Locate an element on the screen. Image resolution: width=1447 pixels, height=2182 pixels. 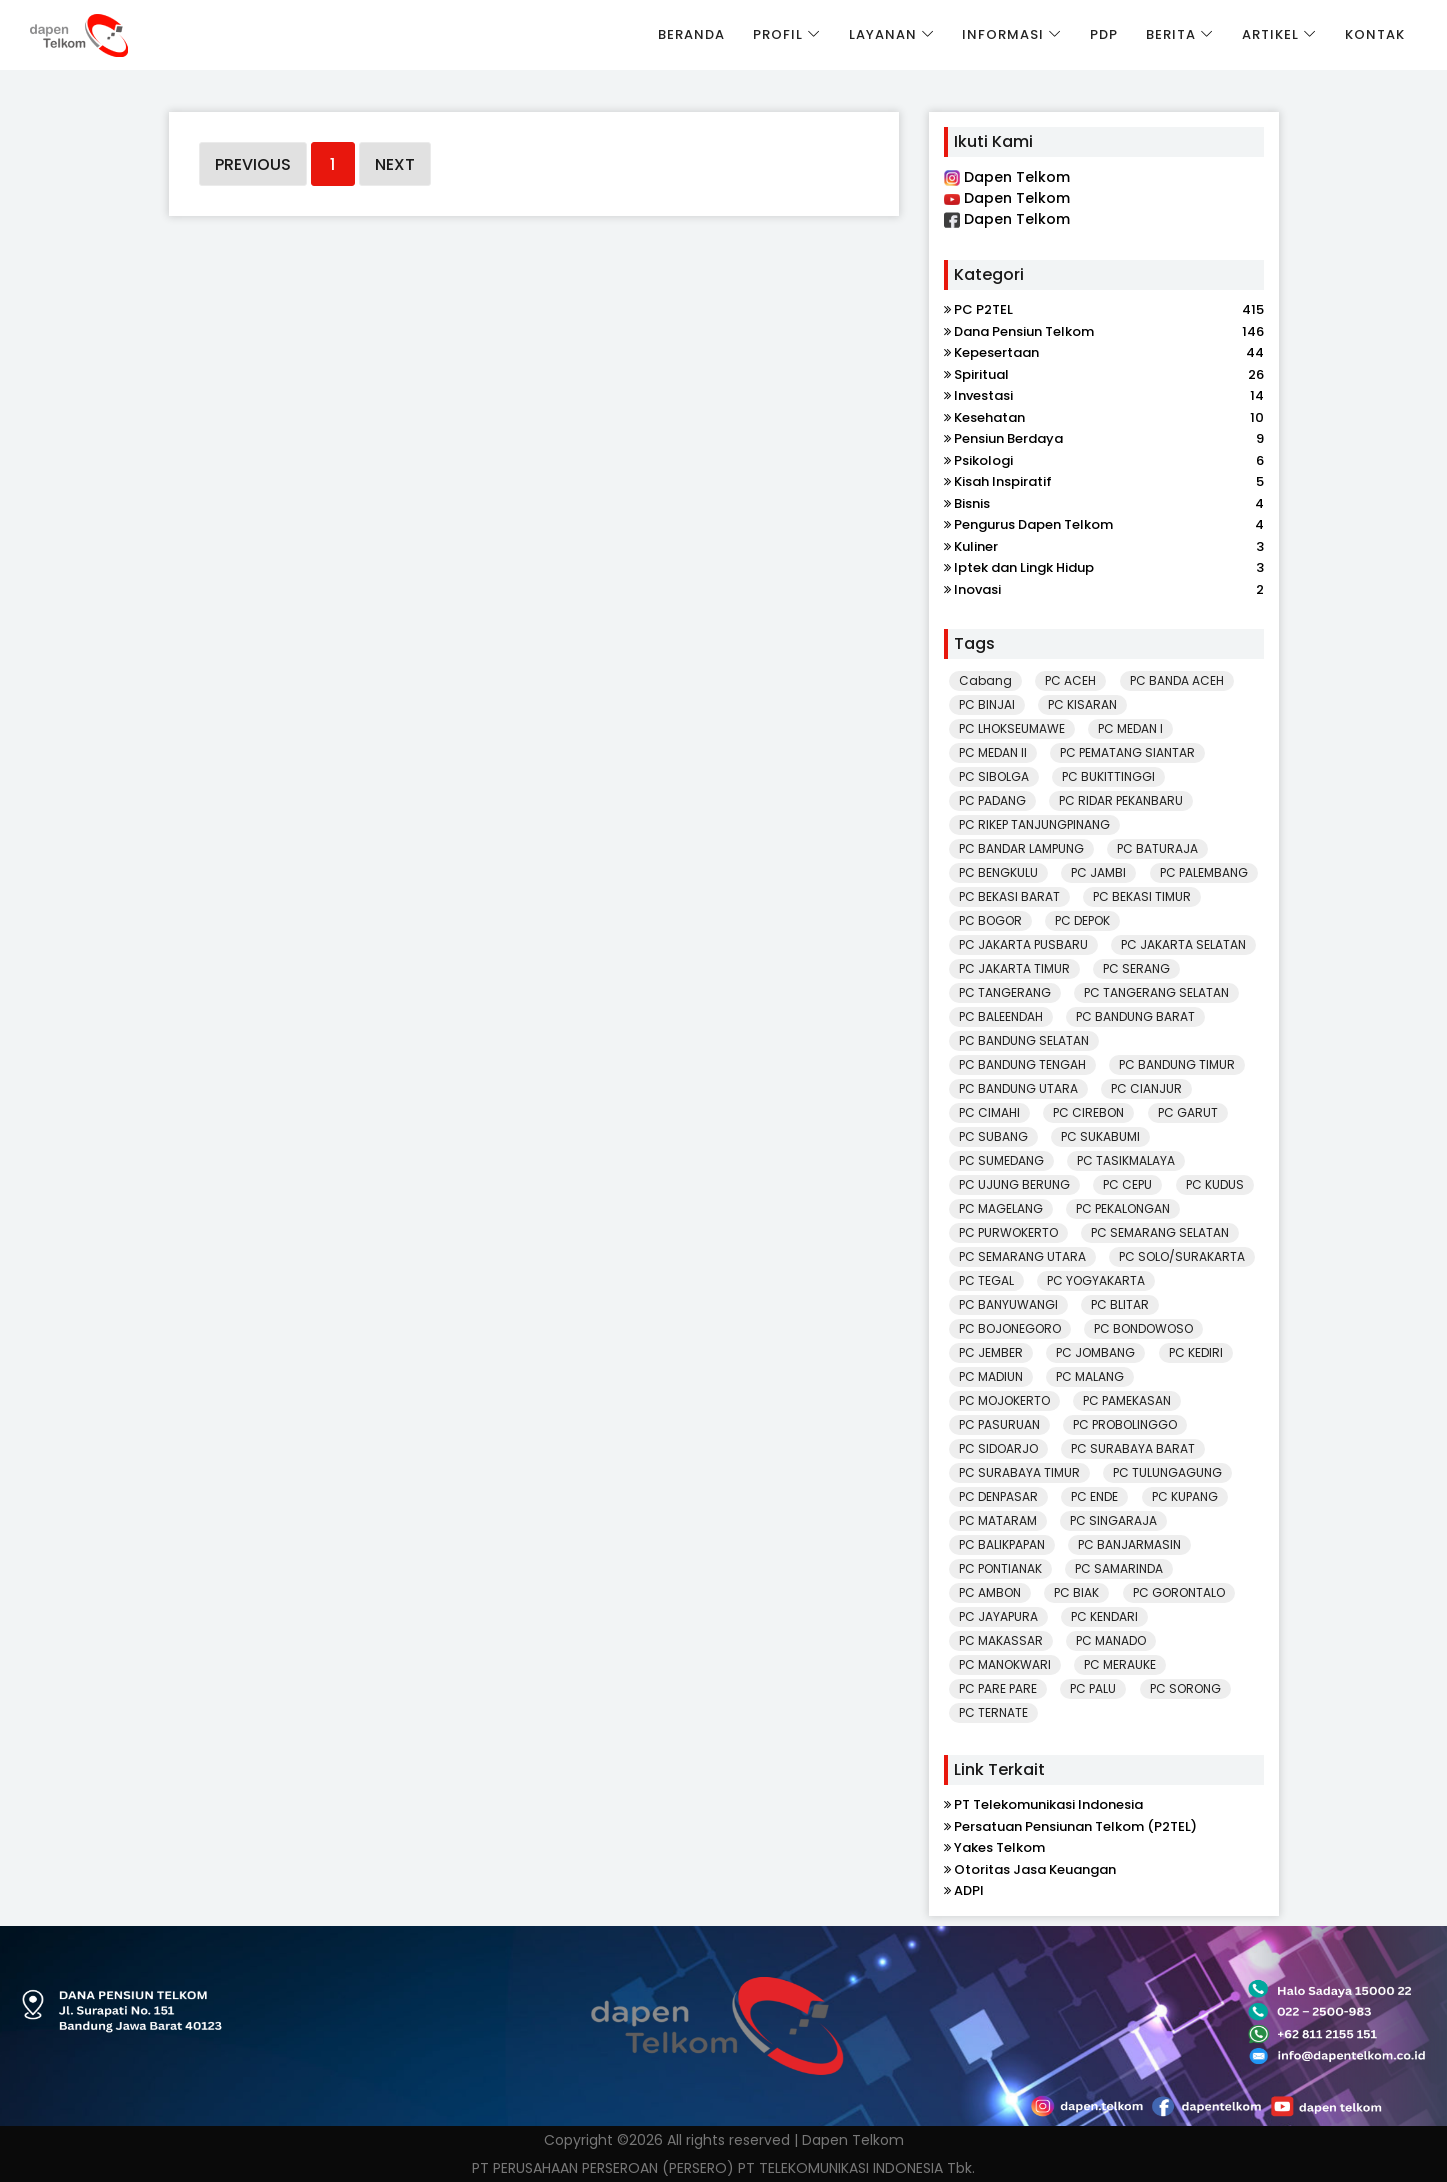
PC KENDARI is located at coordinates (1104, 1616).